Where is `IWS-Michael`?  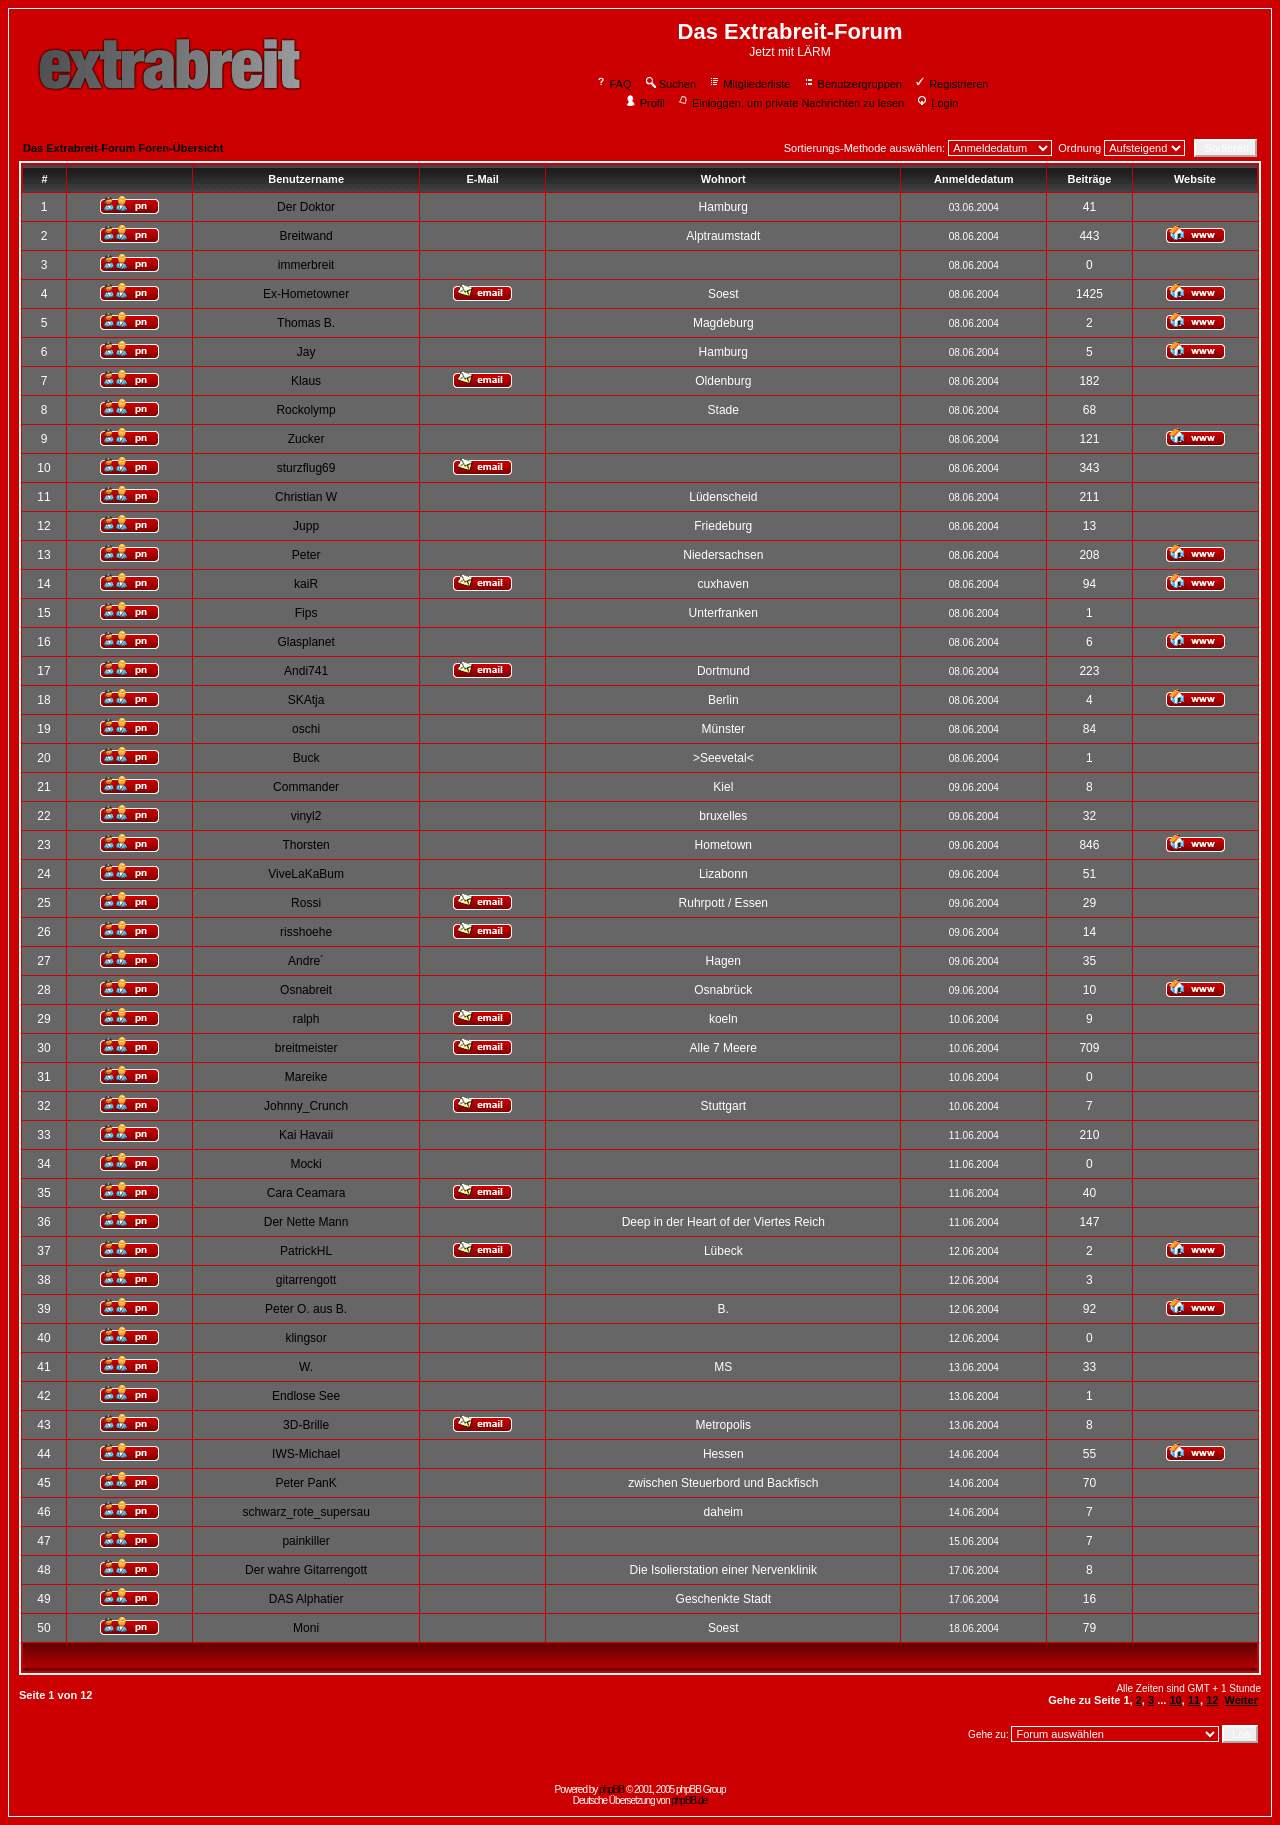 IWS-Michael is located at coordinates (306, 1454).